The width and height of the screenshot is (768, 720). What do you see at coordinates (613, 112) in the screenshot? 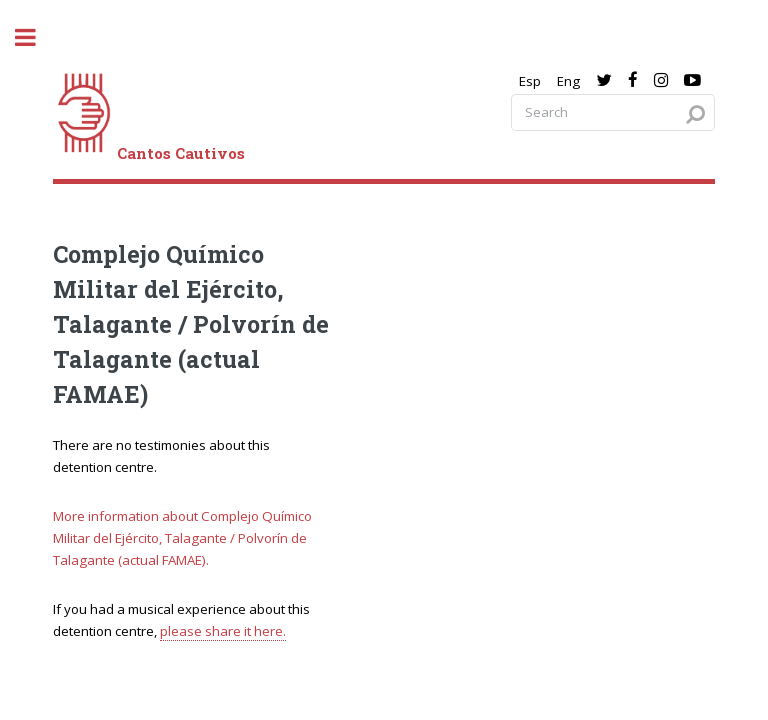
I see `[Search query]` at bounding box center [613, 112].